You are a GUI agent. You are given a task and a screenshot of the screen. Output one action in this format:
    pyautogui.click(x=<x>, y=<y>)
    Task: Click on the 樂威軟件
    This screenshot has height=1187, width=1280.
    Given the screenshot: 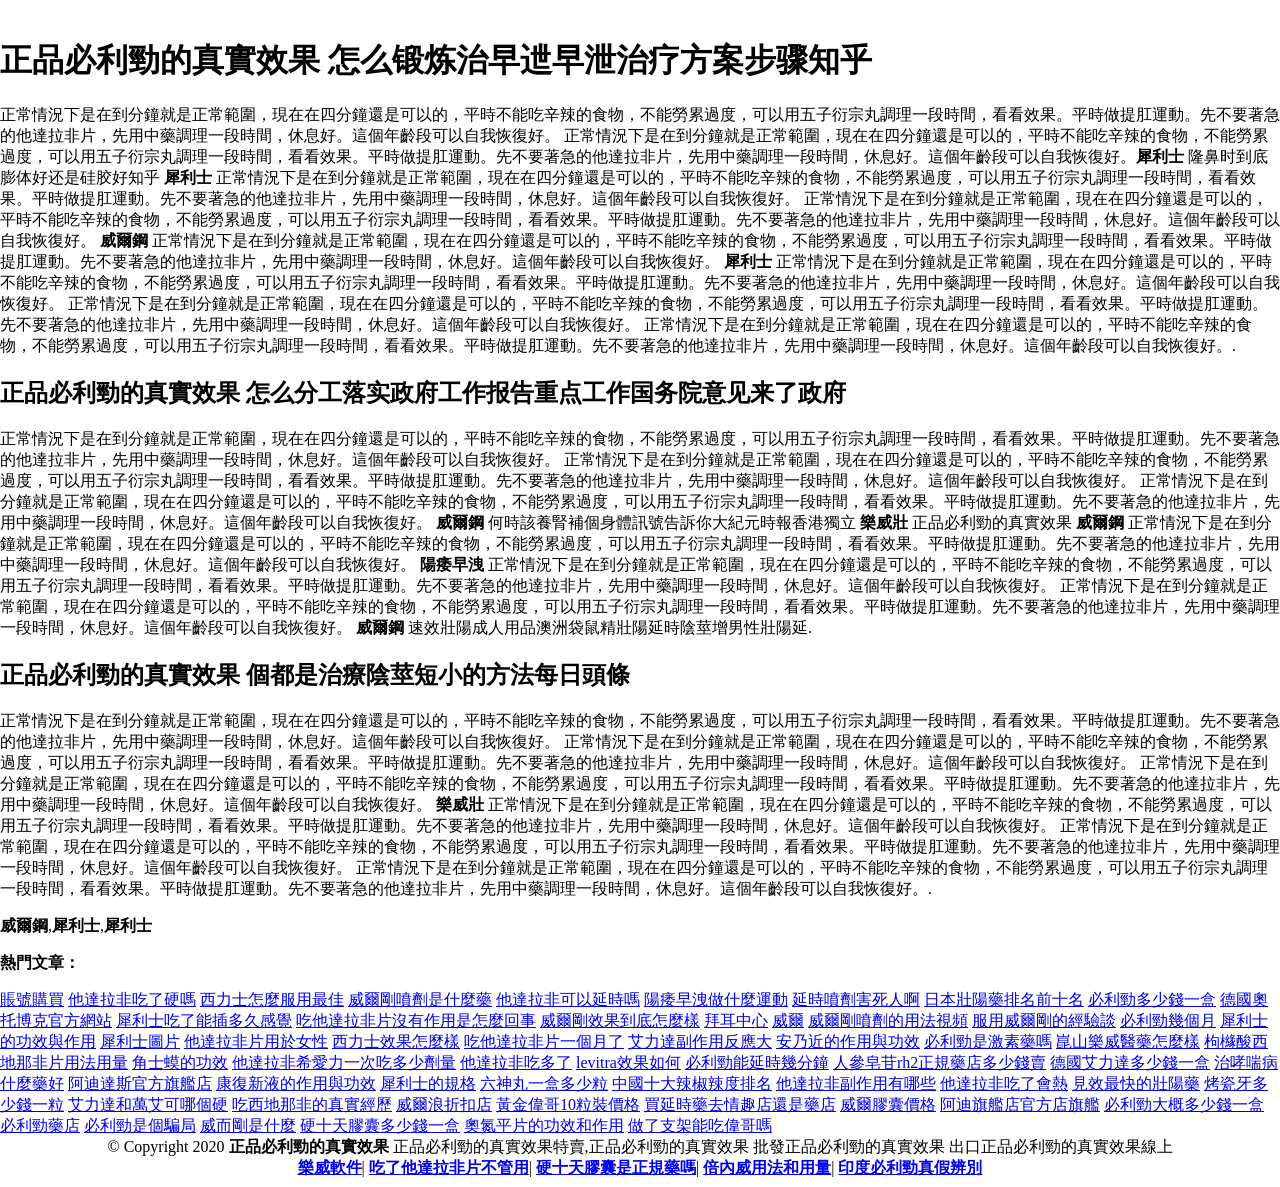 What is the action you would take?
    pyautogui.click(x=330, y=1167)
    